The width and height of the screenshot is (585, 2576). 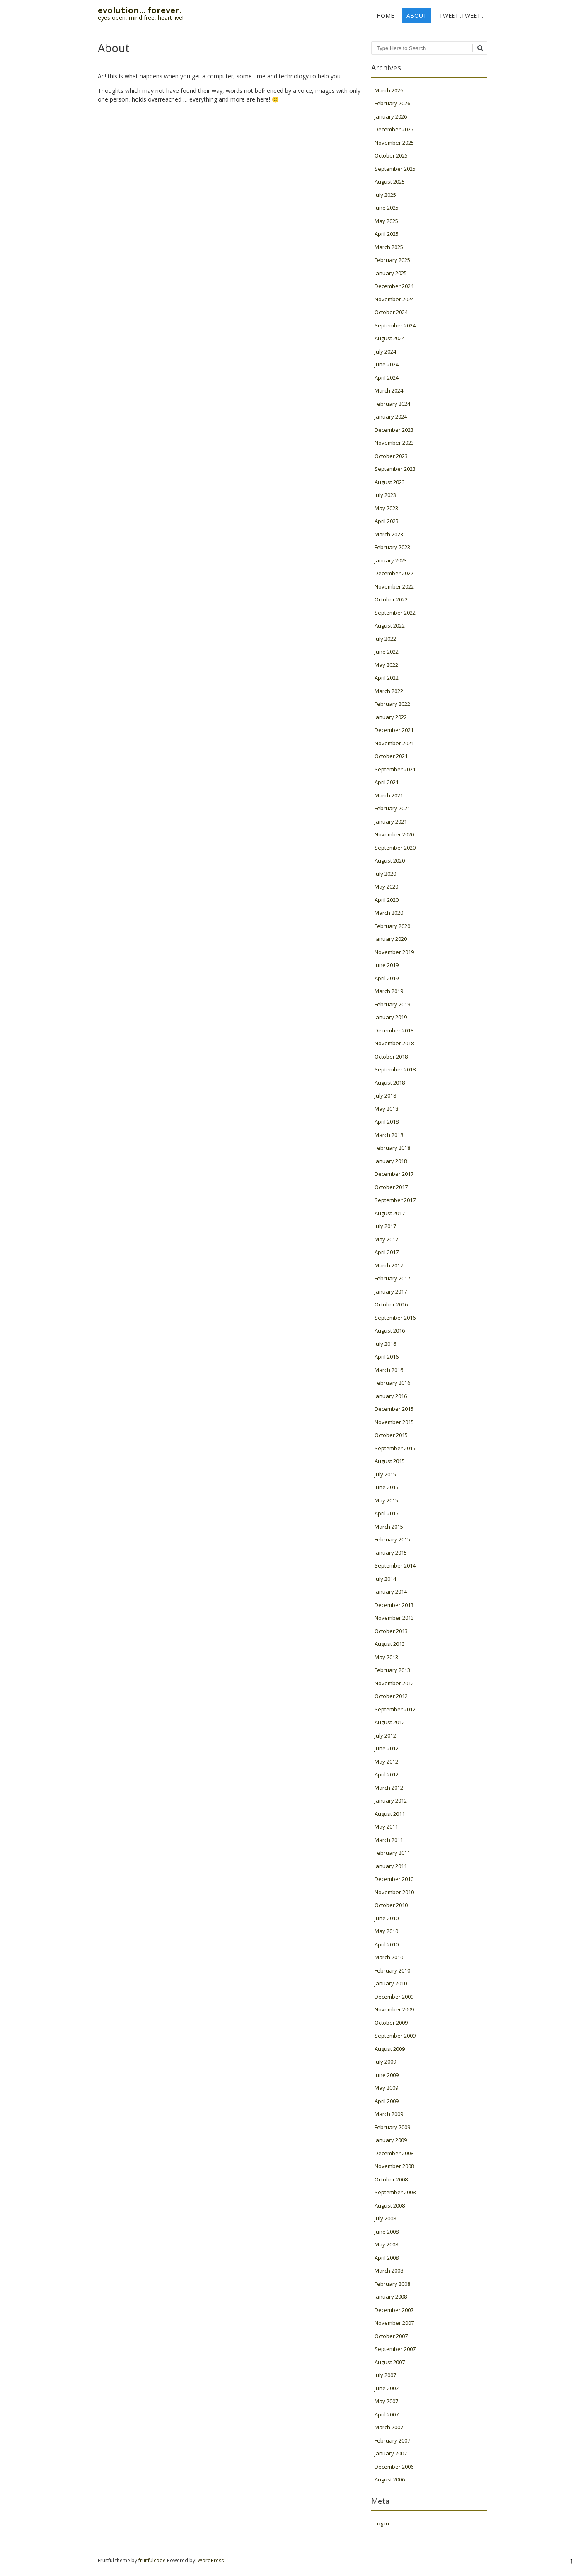 I want to click on November 2020, so click(x=394, y=834).